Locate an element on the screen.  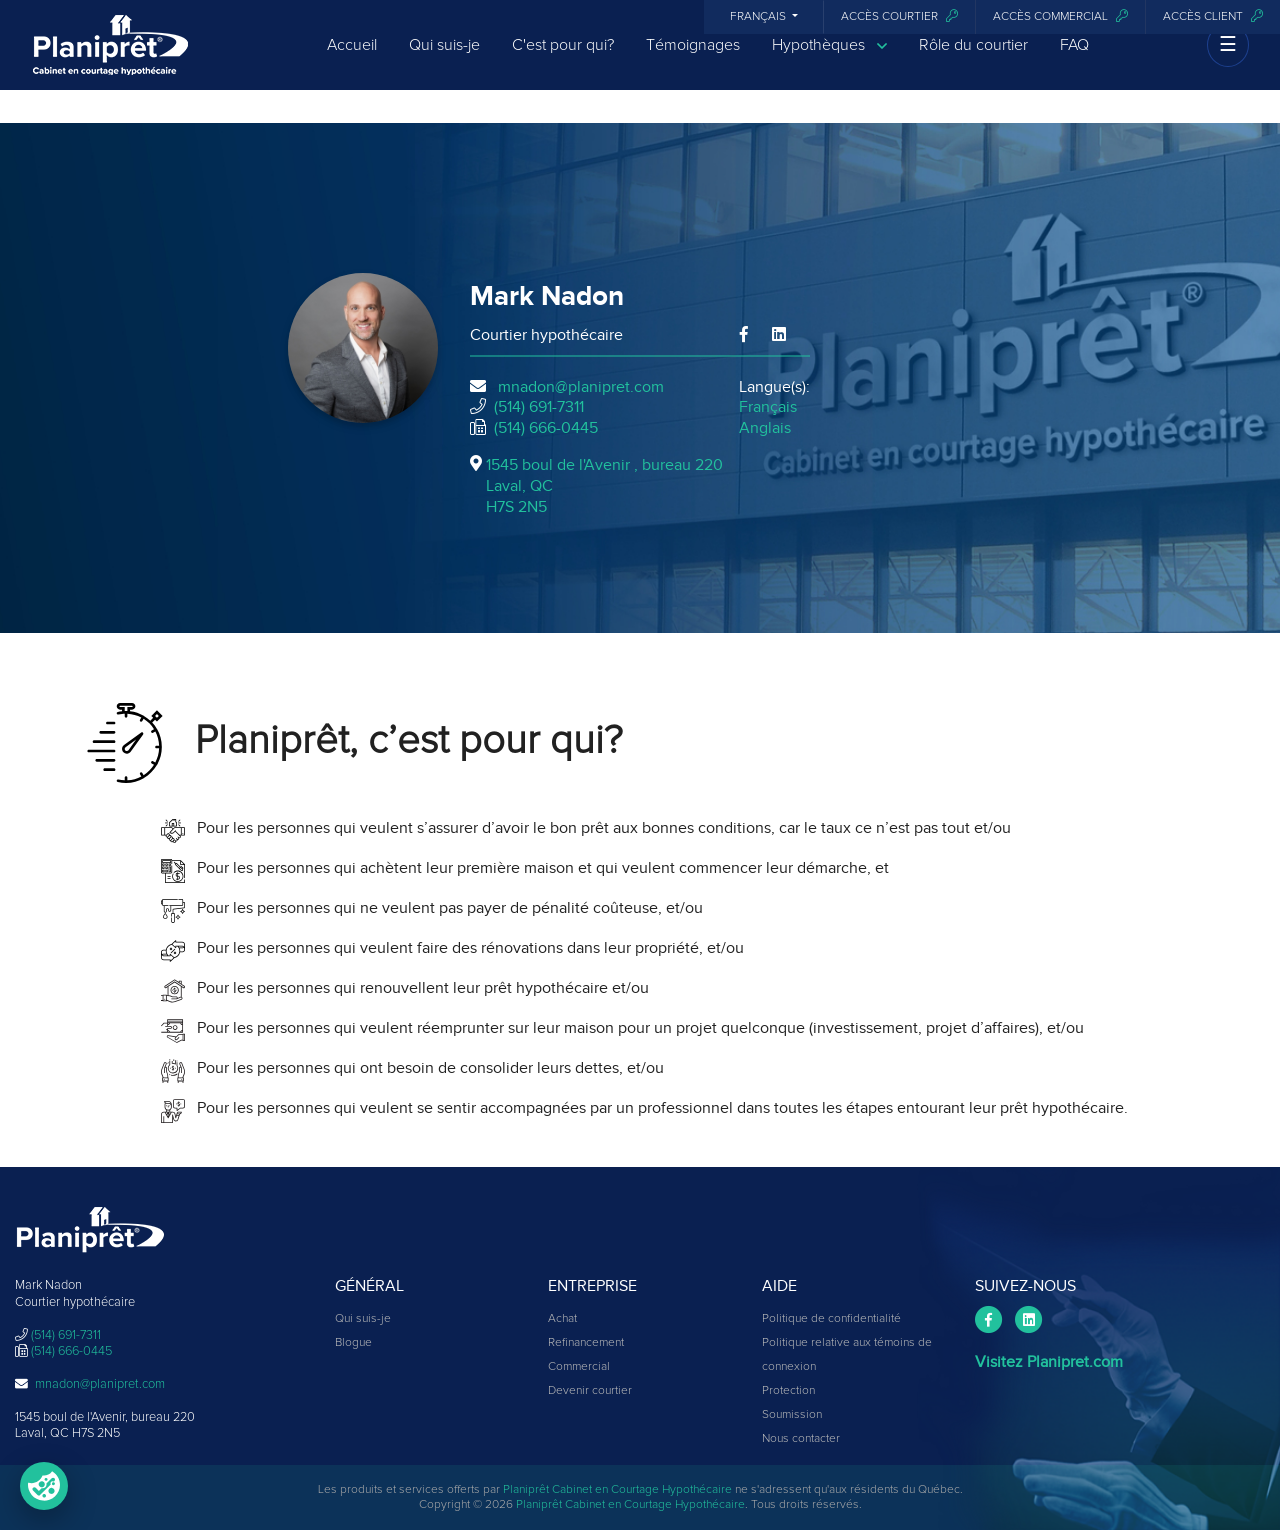
Témoignages is located at coordinates (693, 62).